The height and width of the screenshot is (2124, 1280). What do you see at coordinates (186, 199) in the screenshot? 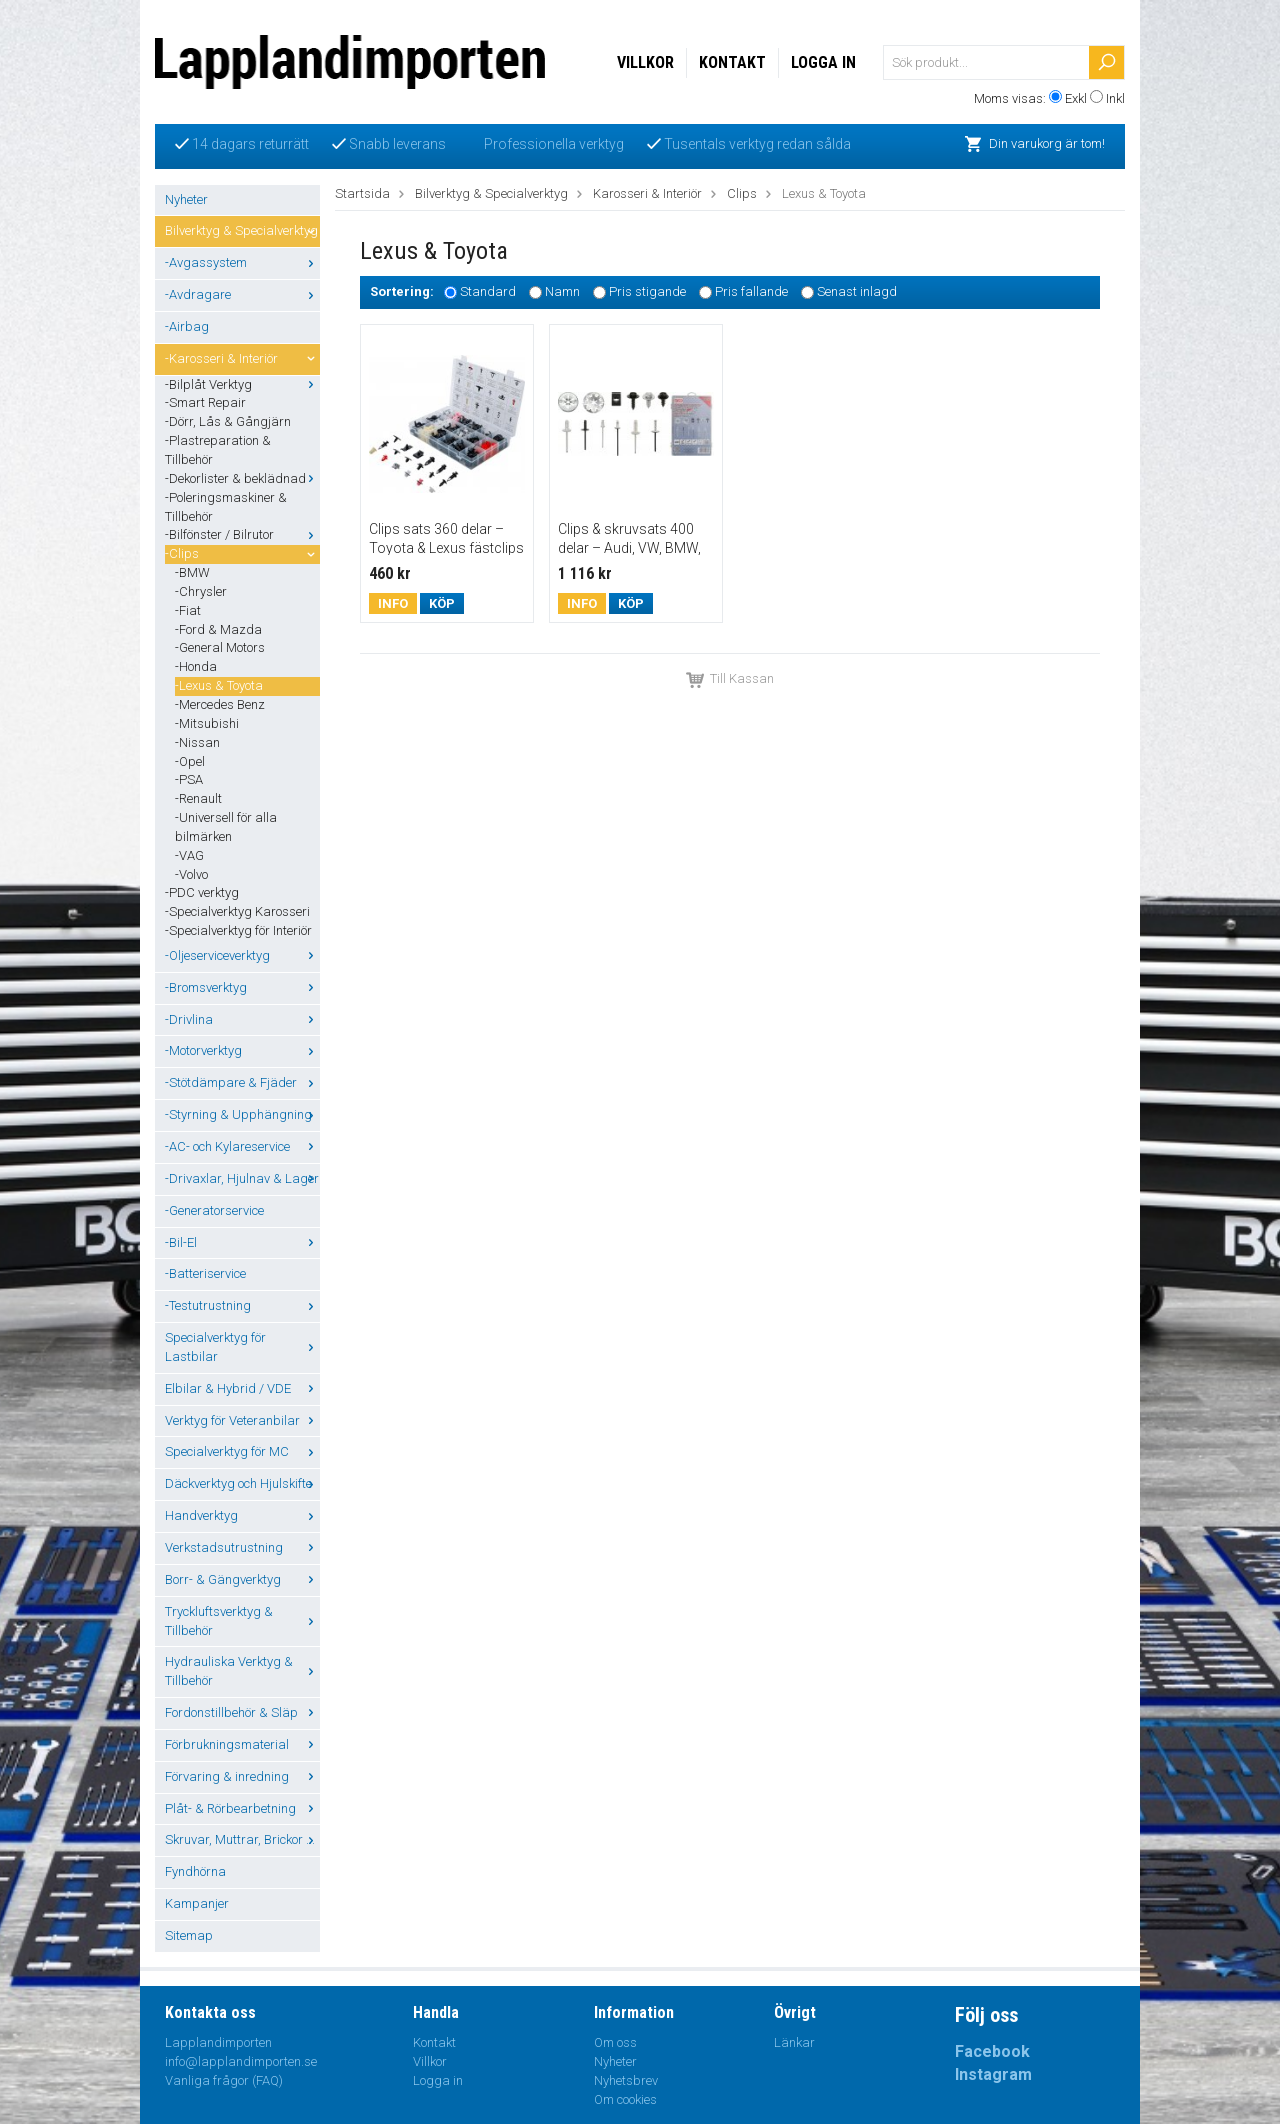
I see `Nyheter` at bounding box center [186, 199].